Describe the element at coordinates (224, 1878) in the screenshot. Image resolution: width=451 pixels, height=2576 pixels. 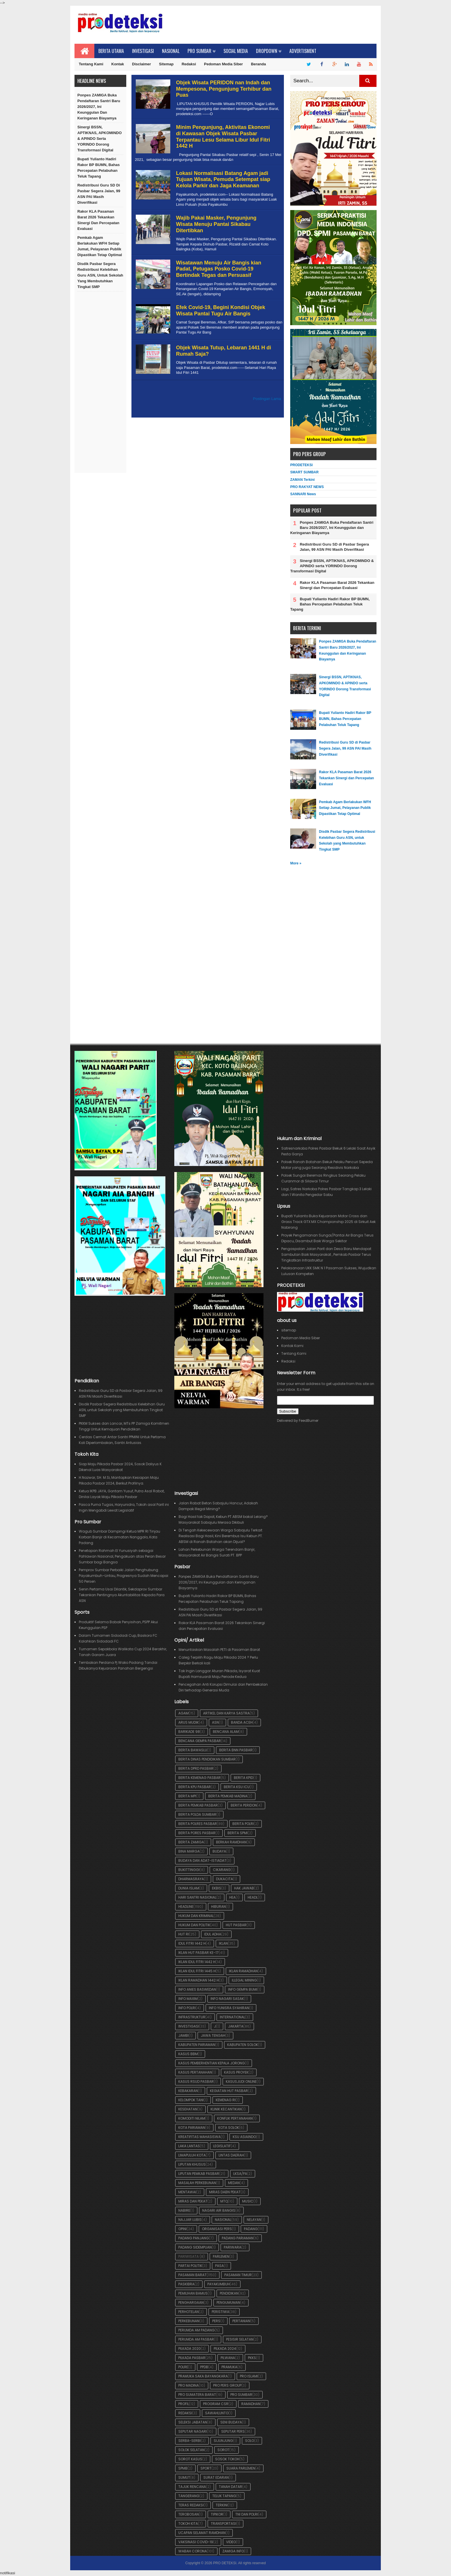
I see `Dukacita` at that location.